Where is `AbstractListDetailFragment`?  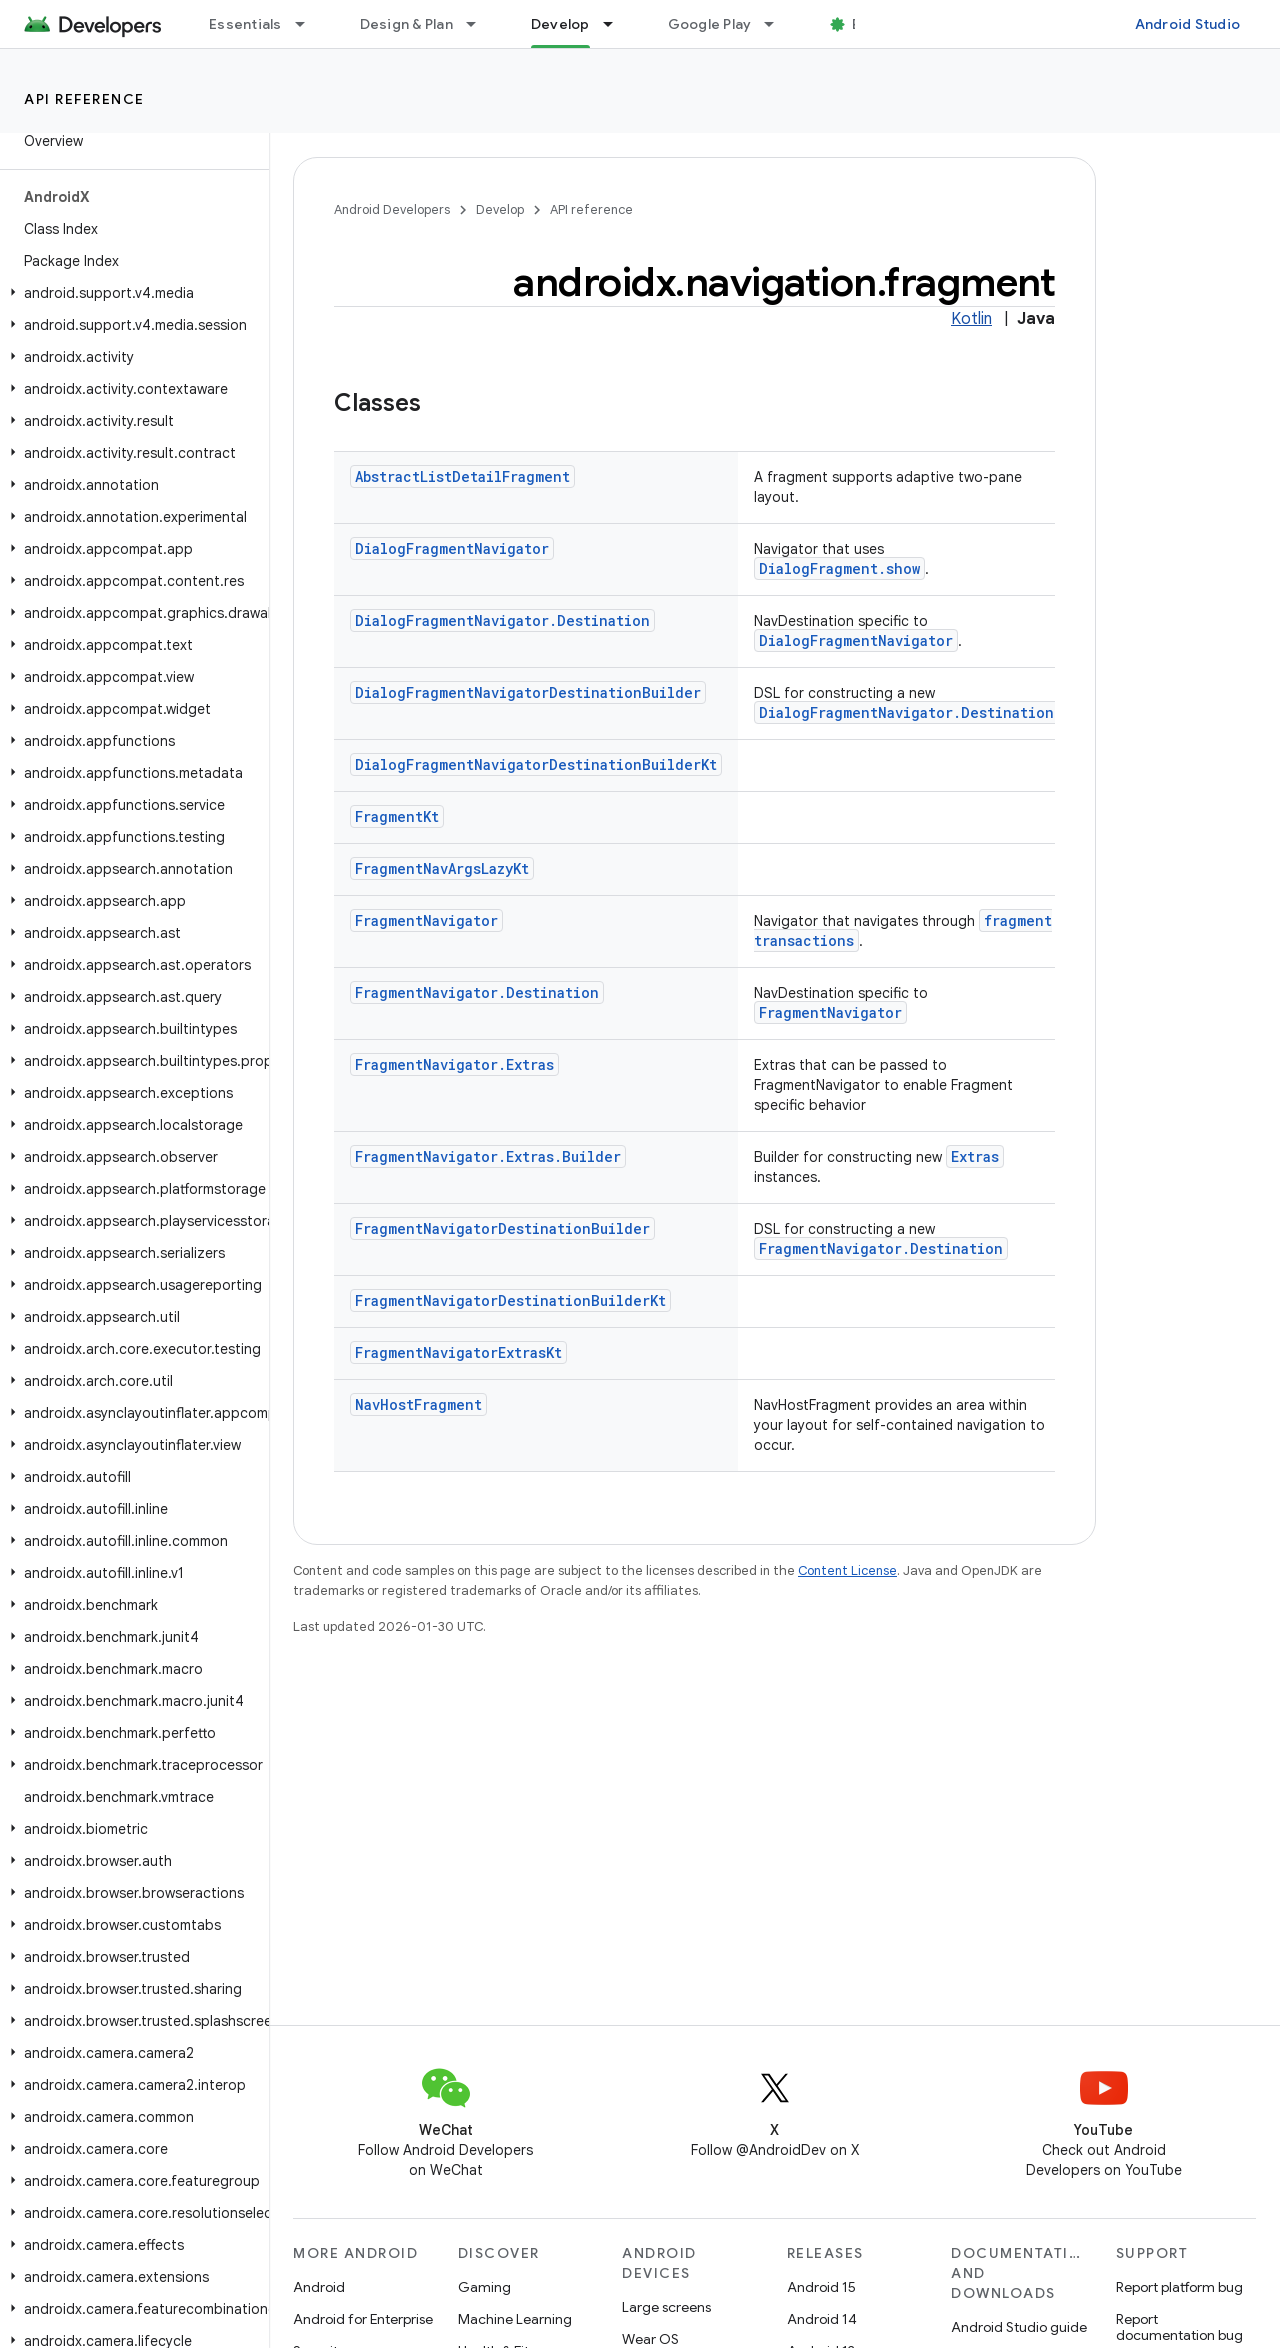
AbstractListDetailFragment is located at coordinates (462, 476).